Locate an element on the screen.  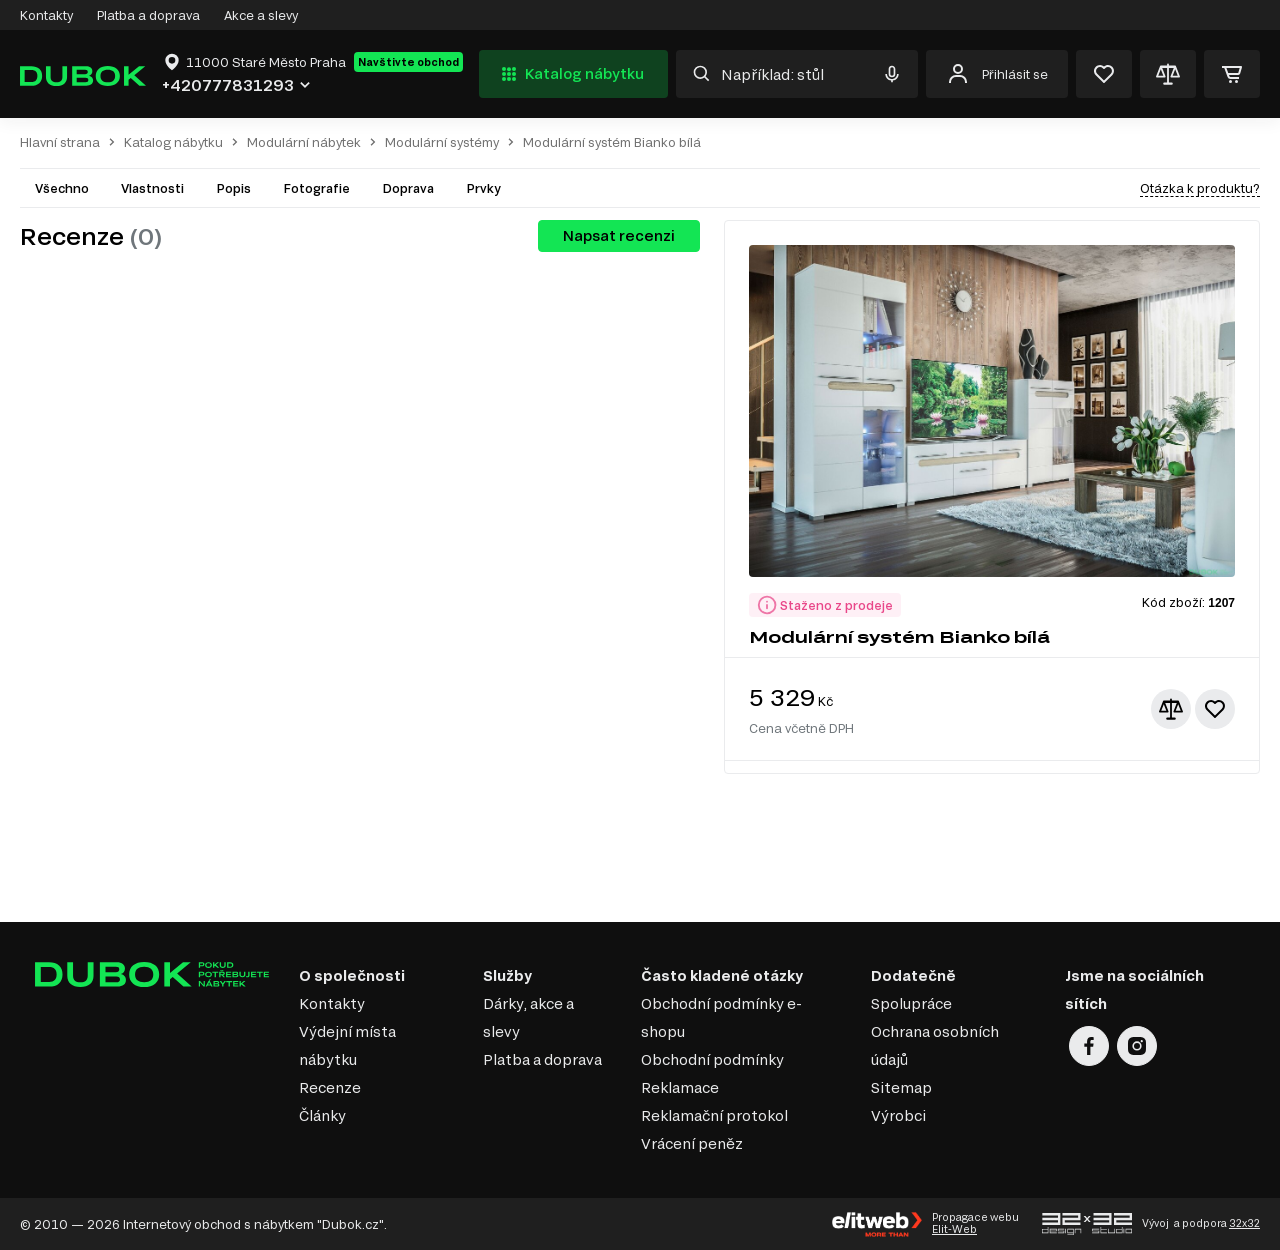
Doprava is located at coordinates (408, 188).